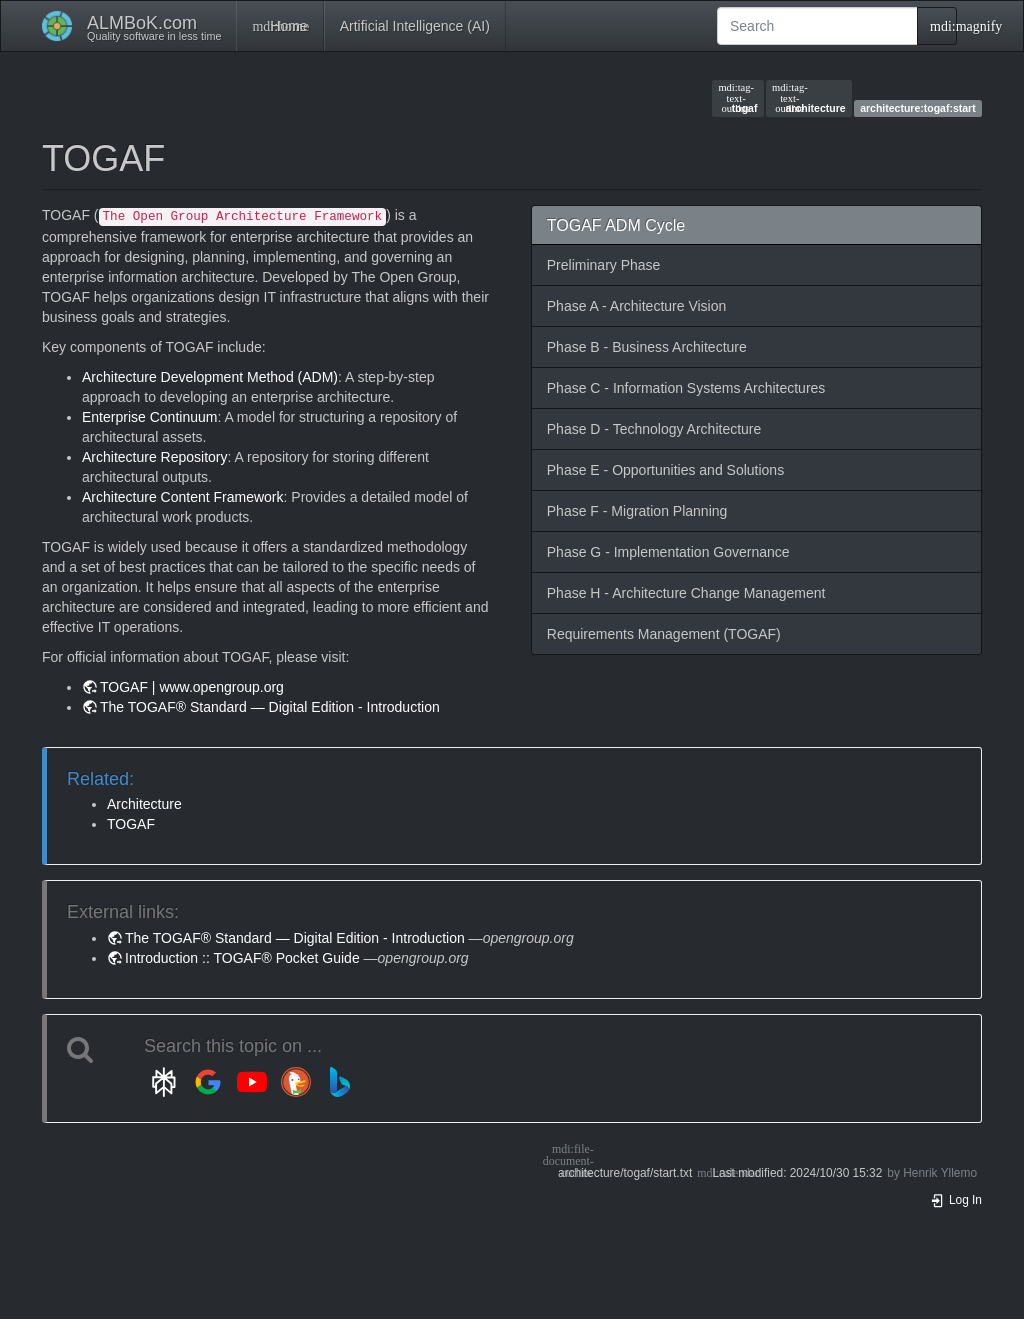  Describe the element at coordinates (149, 417) in the screenshot. I see `Enterprise Continuum` at that location.